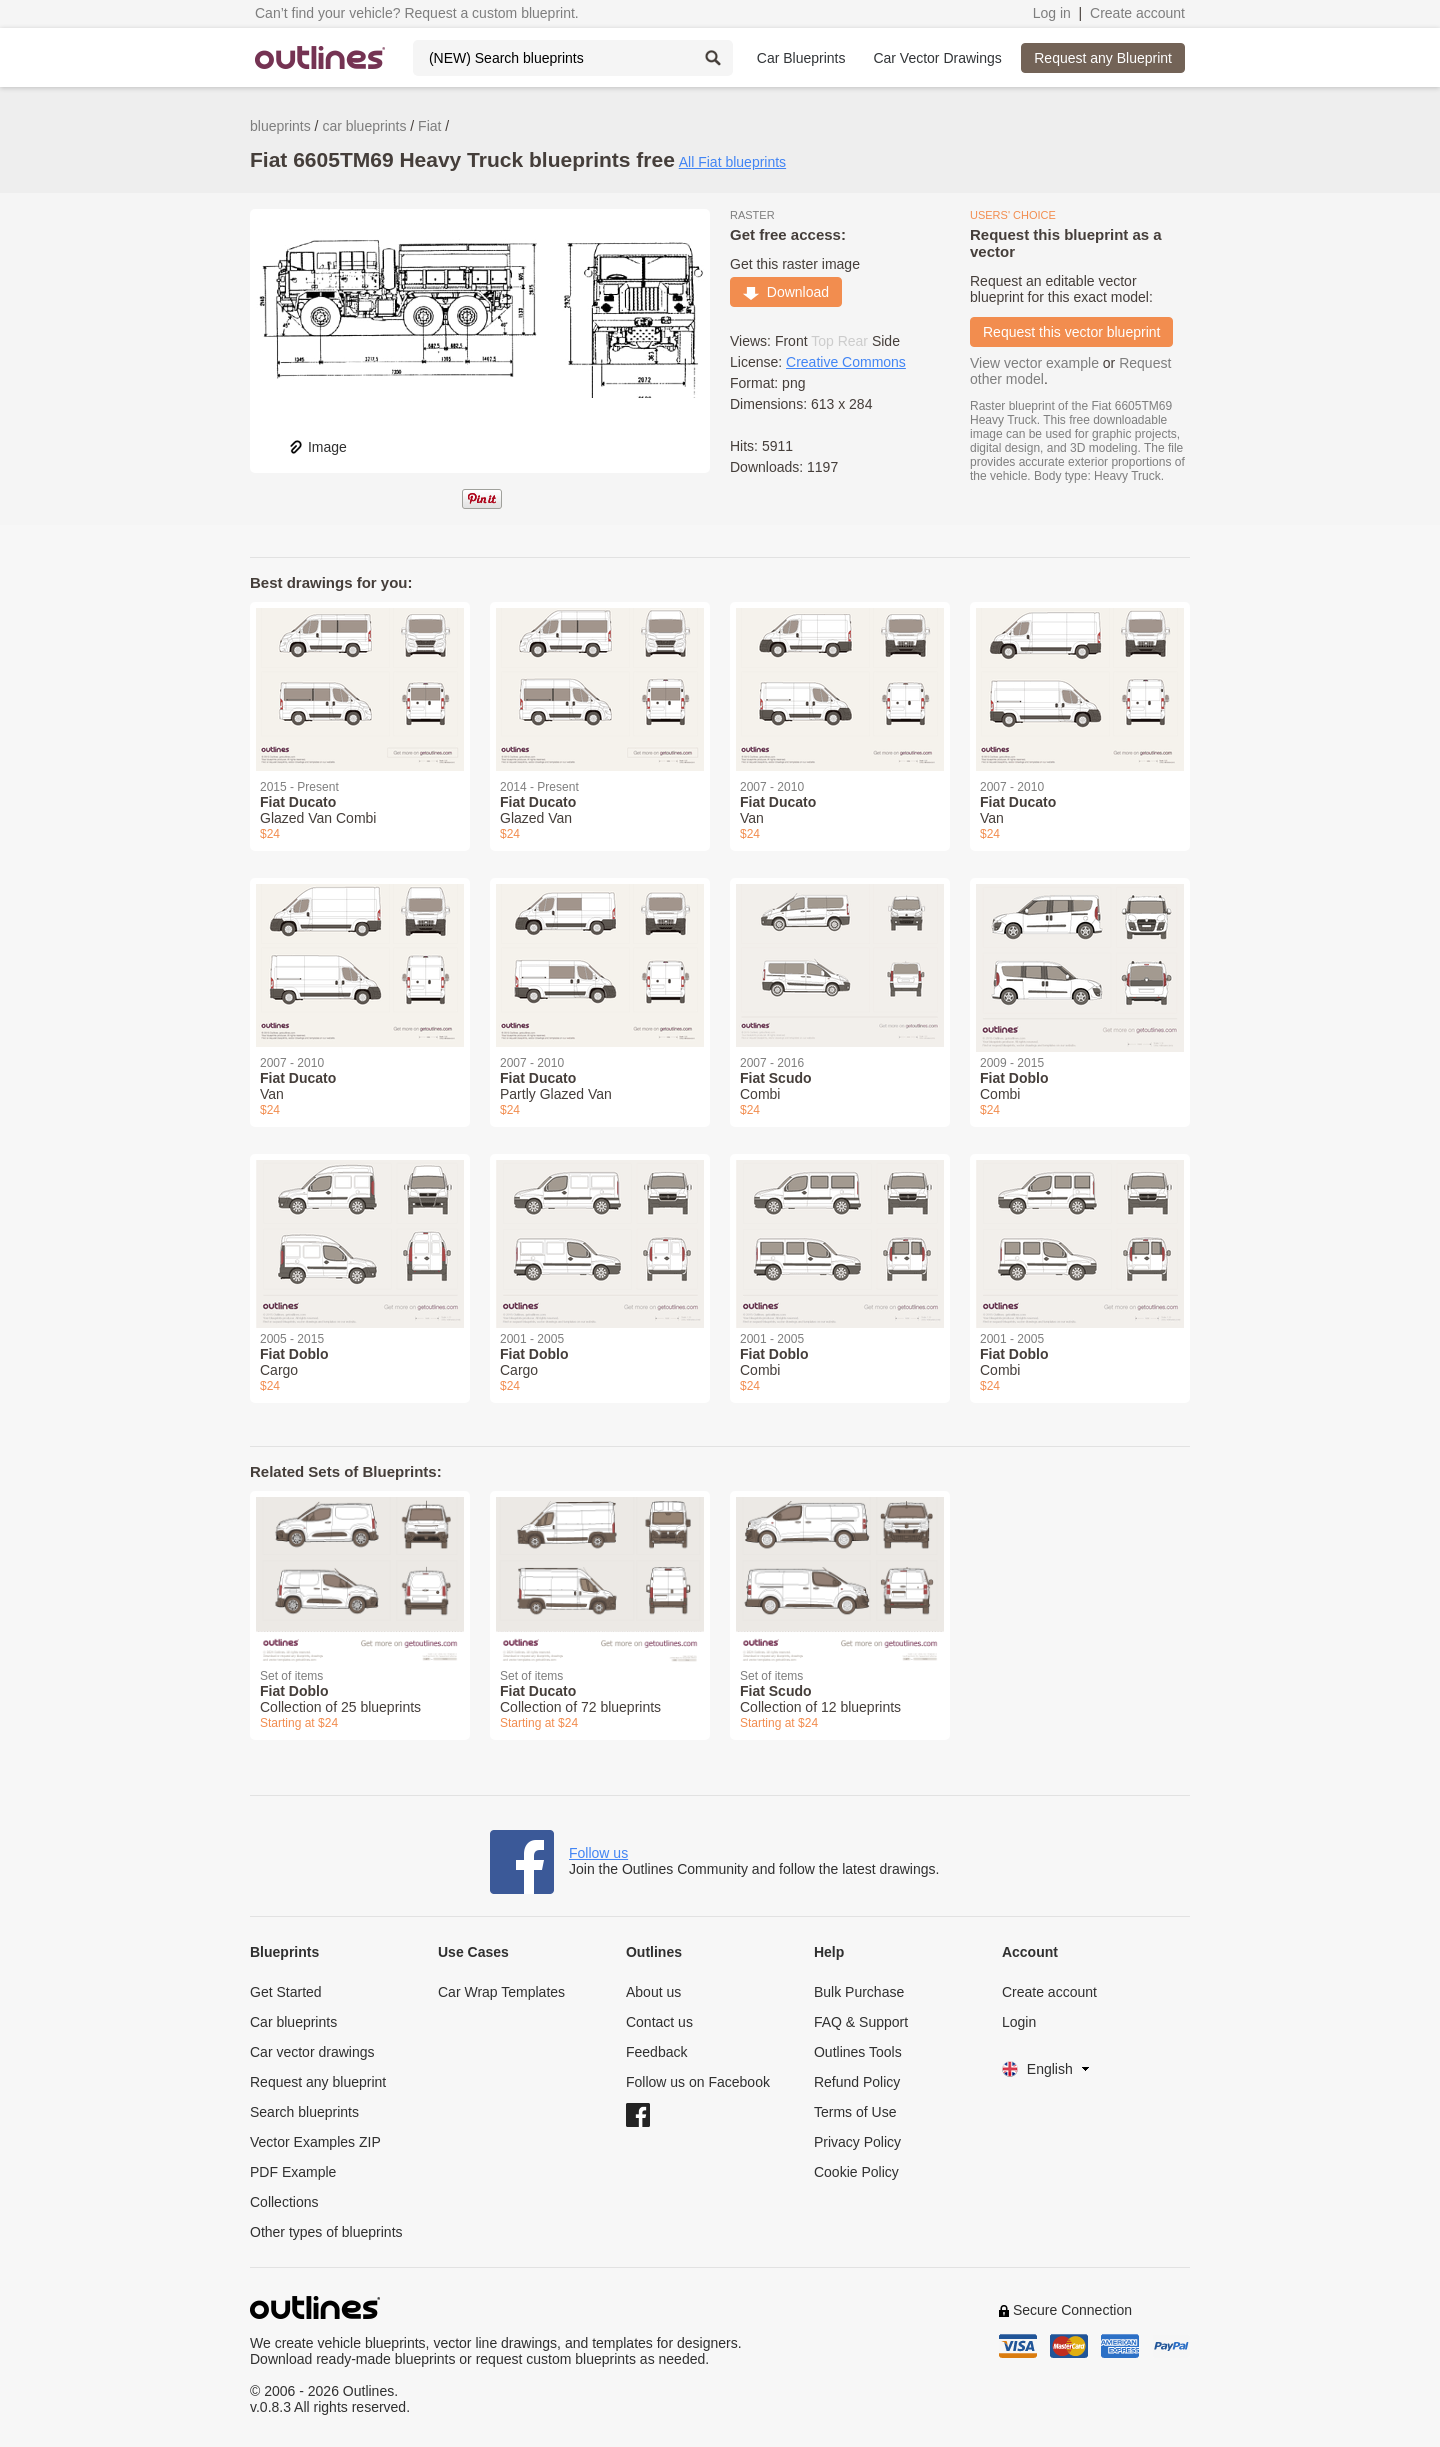  I want to click on Other types of blueprints, so click(326, 2232).